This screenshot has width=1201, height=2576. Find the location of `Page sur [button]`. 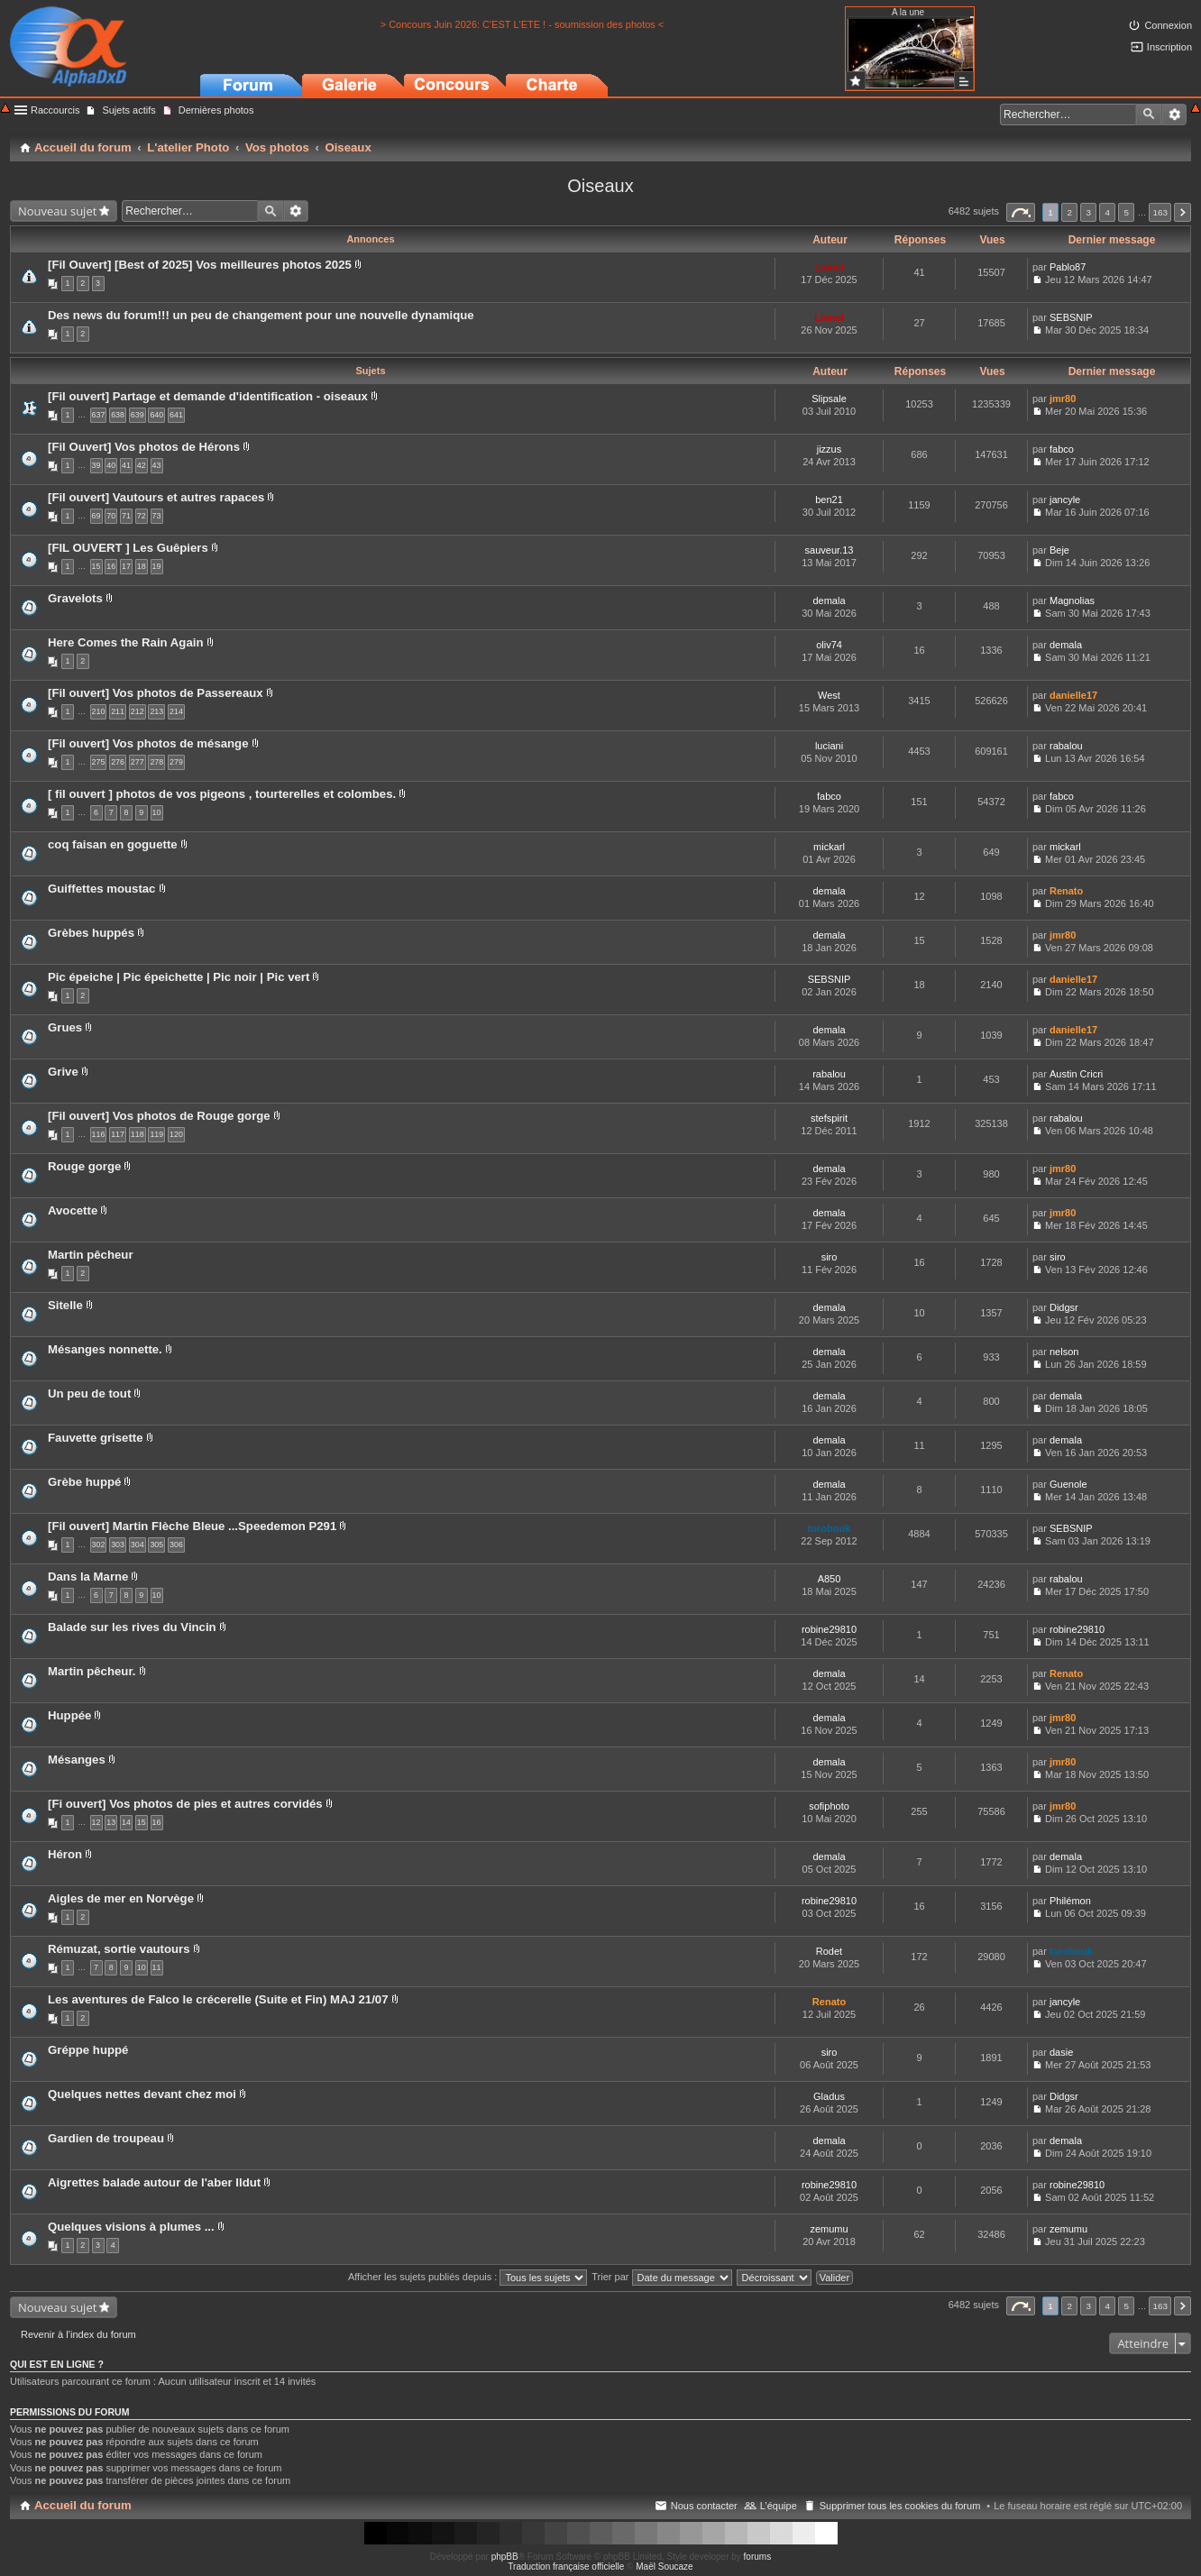

Page sur [button] is located at coordinates (1020, 212).